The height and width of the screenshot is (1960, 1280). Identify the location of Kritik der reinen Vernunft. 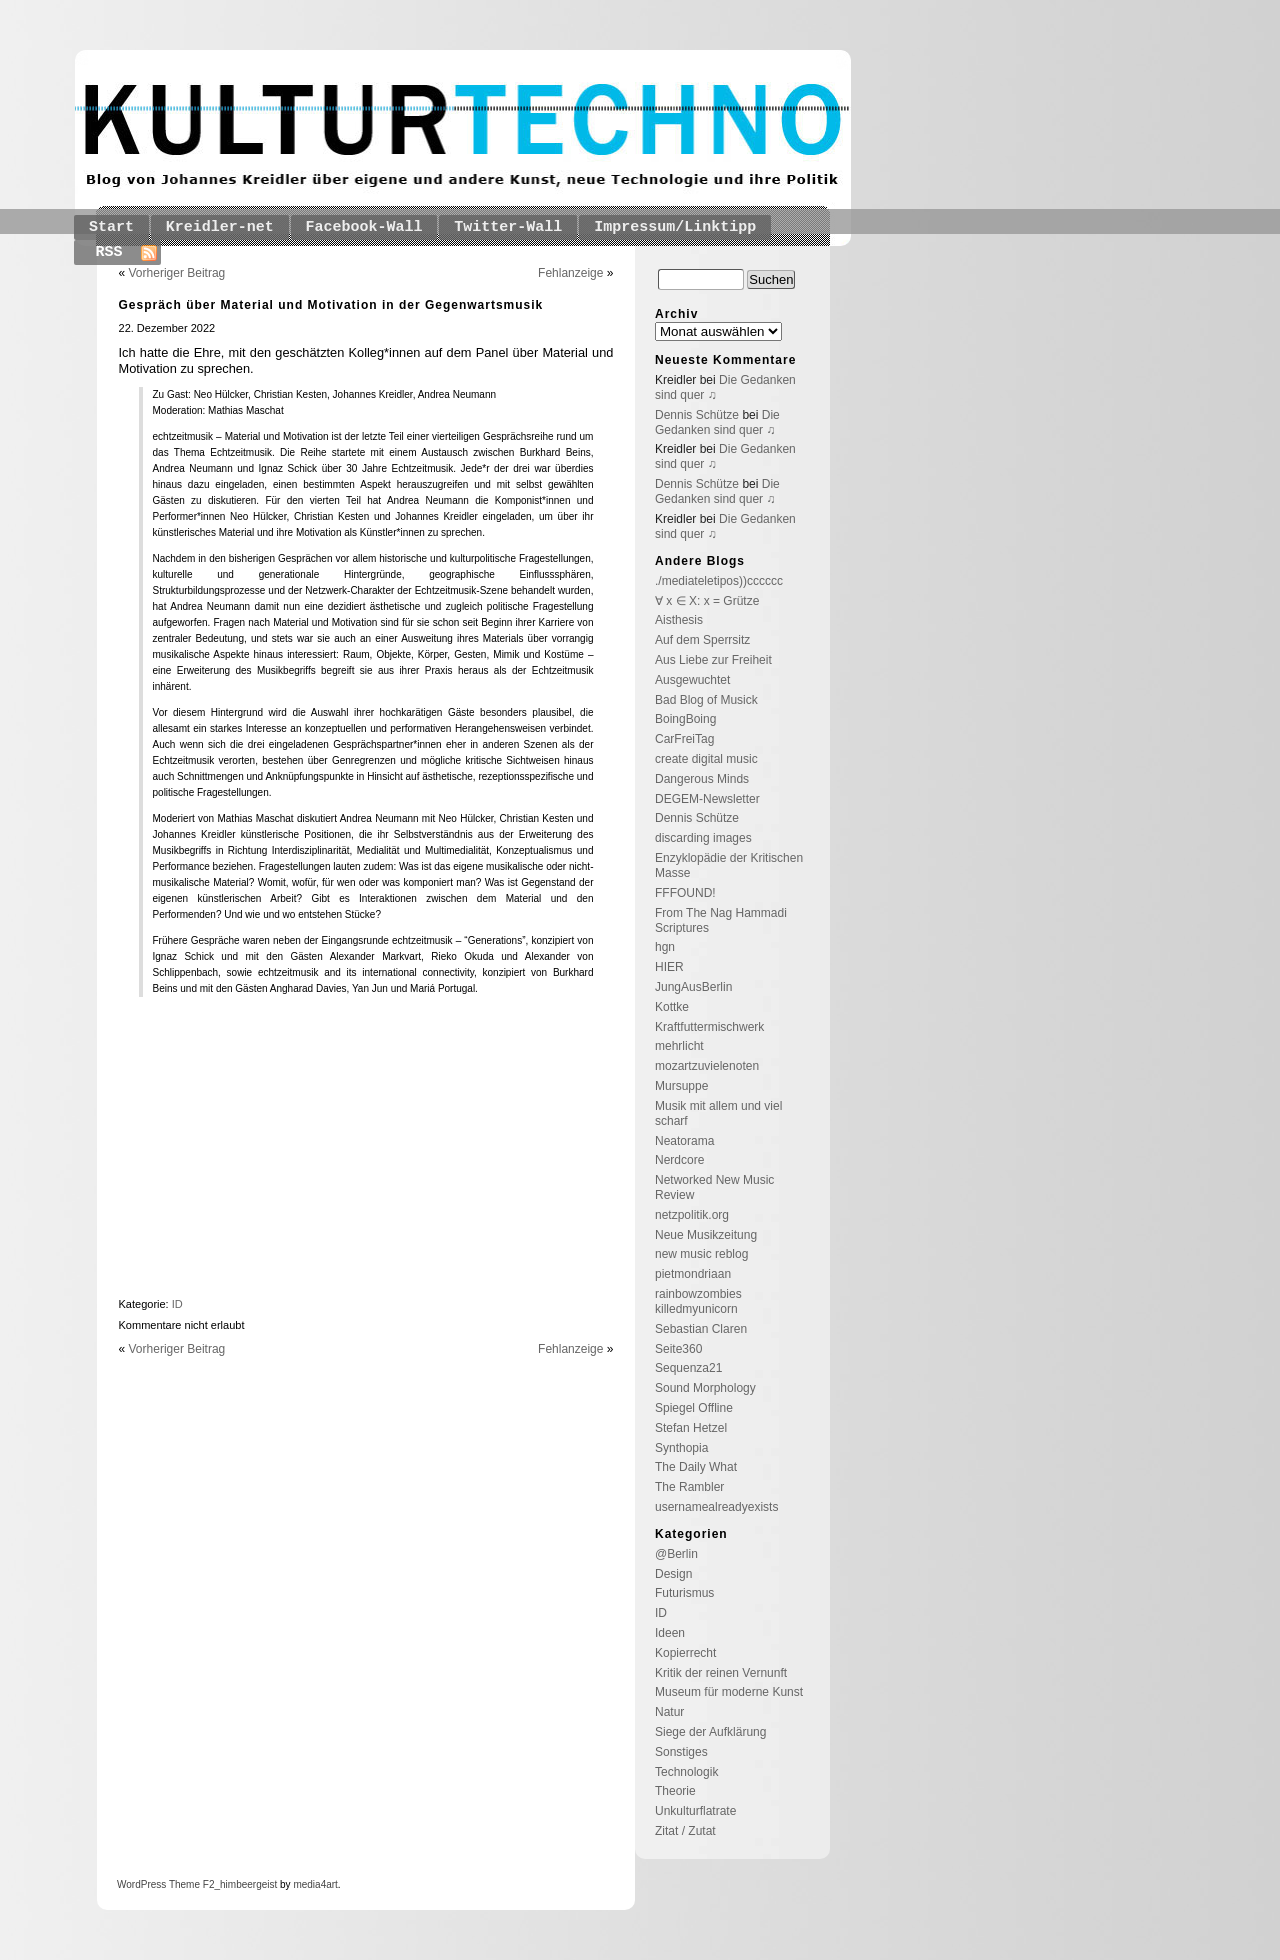
(721, 1673).